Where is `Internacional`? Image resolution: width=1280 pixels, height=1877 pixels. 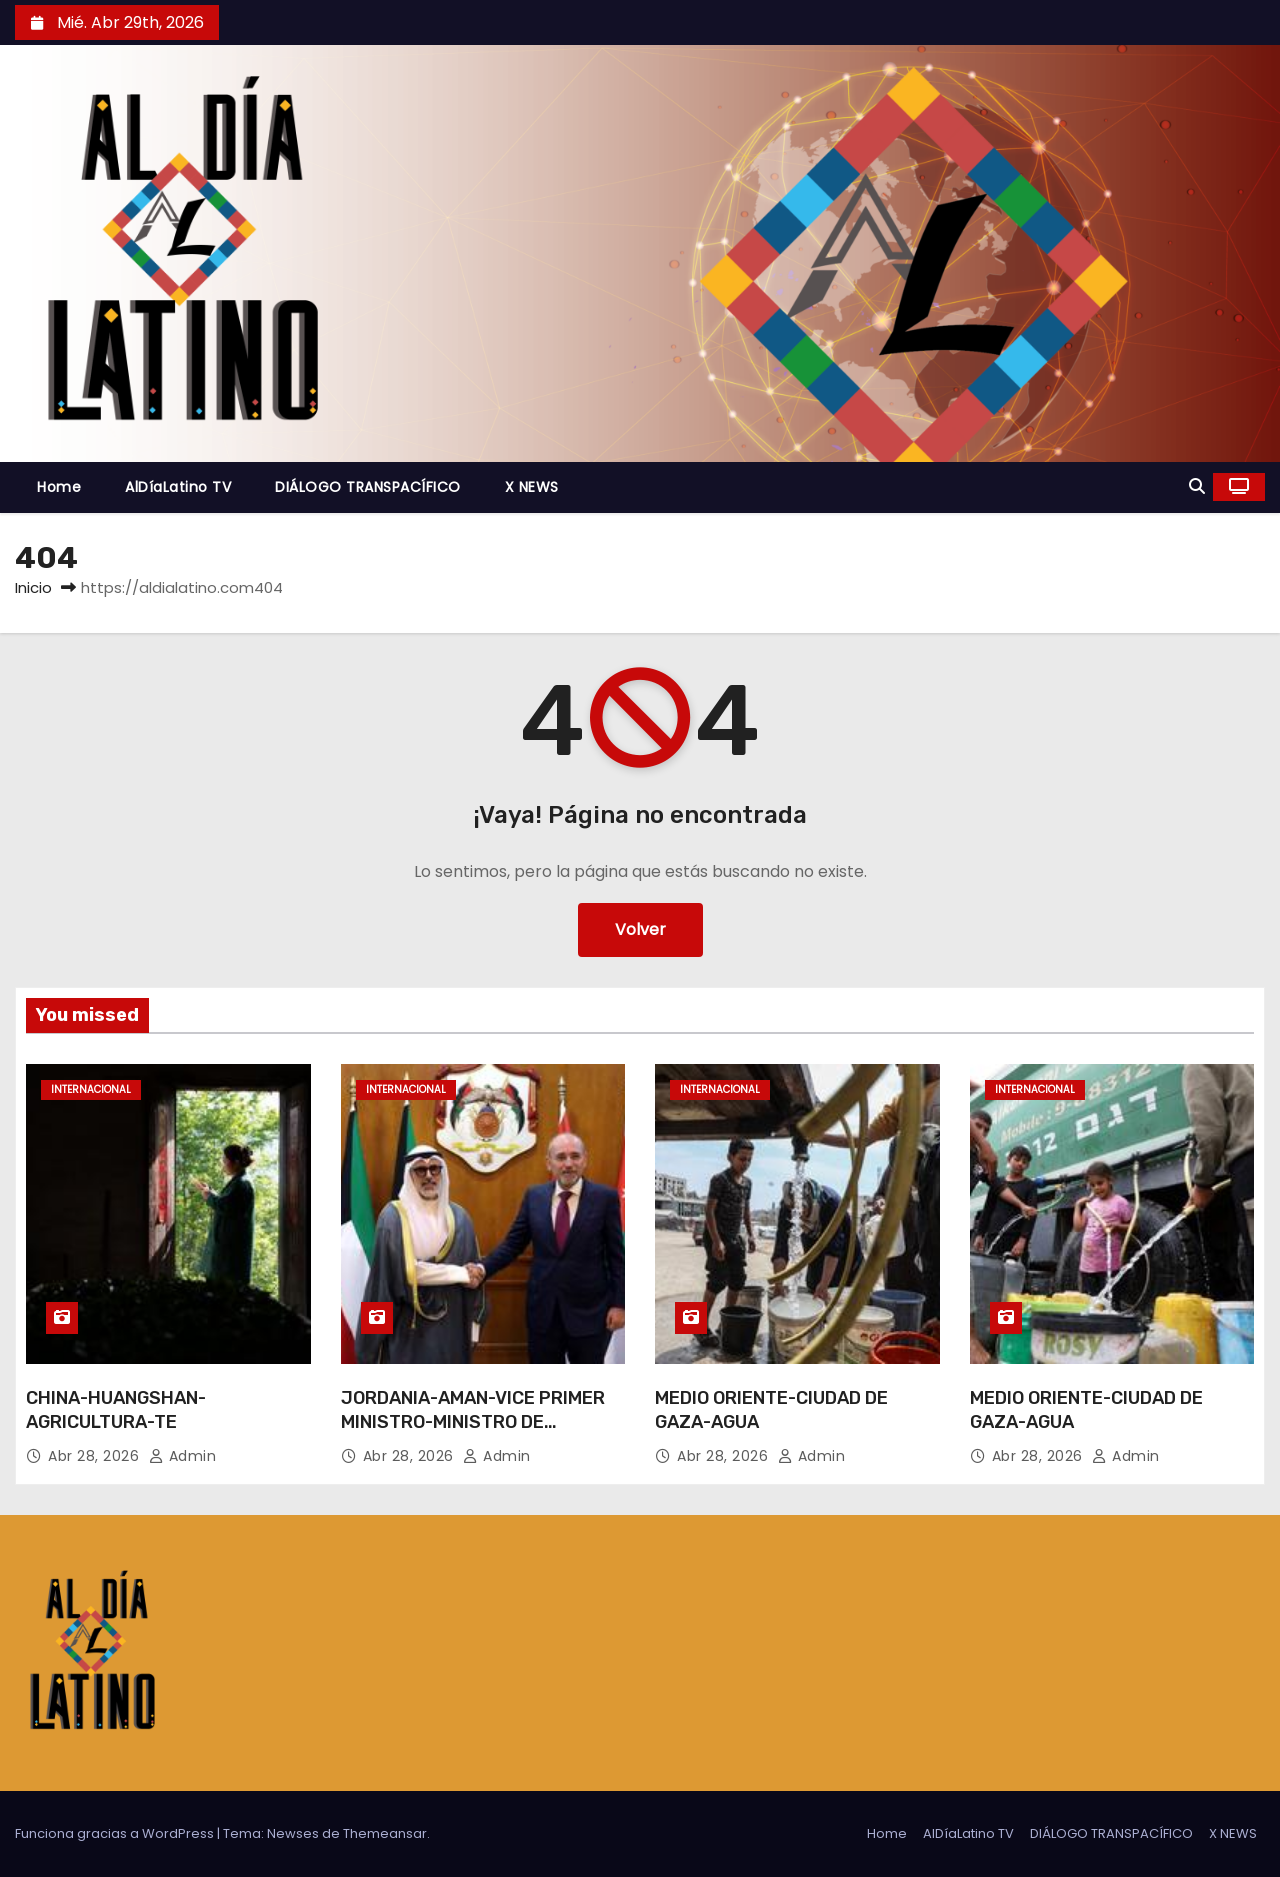 Internacional is located at coordinates (91, 1089).